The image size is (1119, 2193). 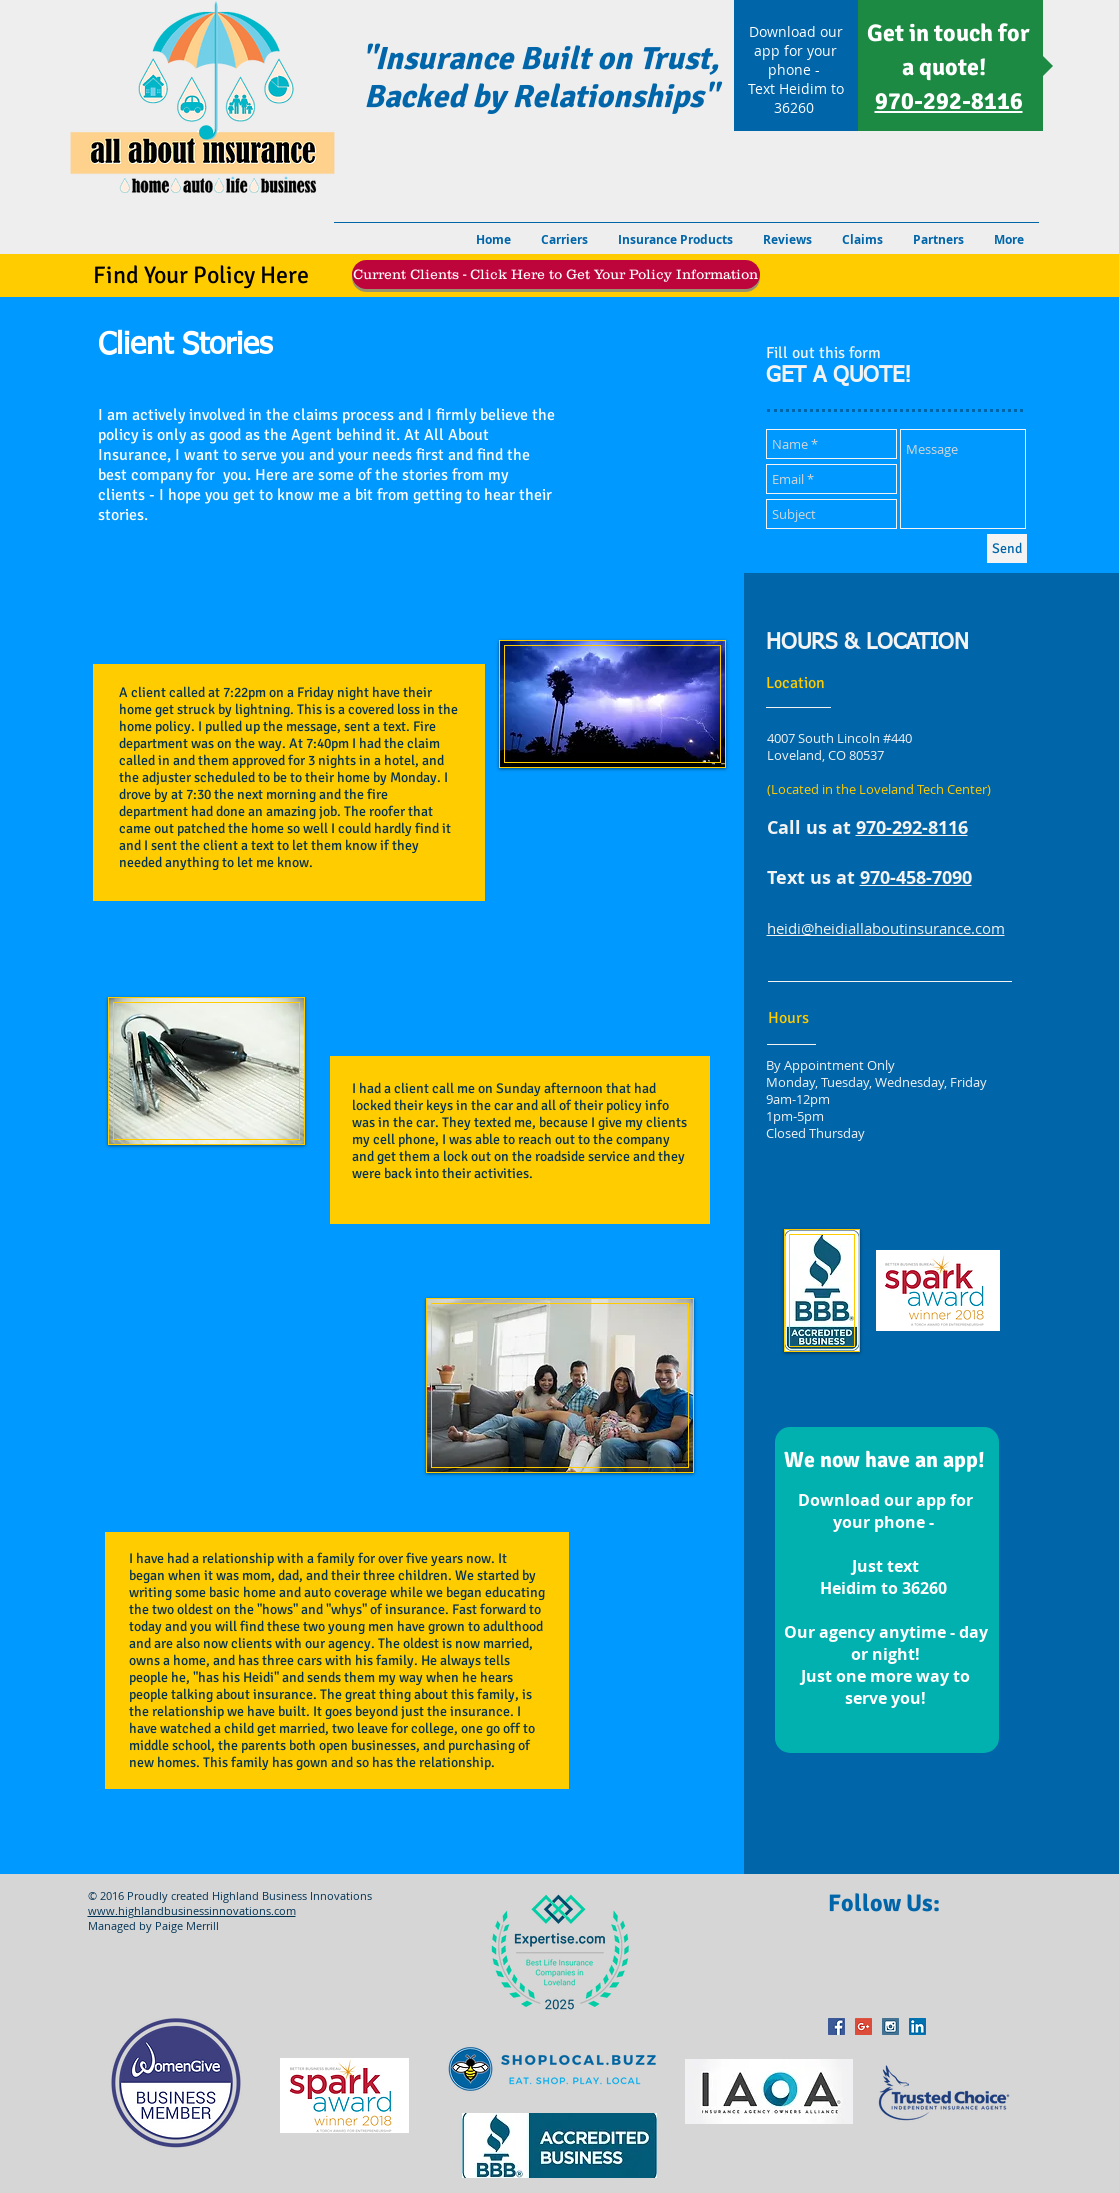 I want to click on Managed by Paige Merrill, so click(x=153, y=1925).